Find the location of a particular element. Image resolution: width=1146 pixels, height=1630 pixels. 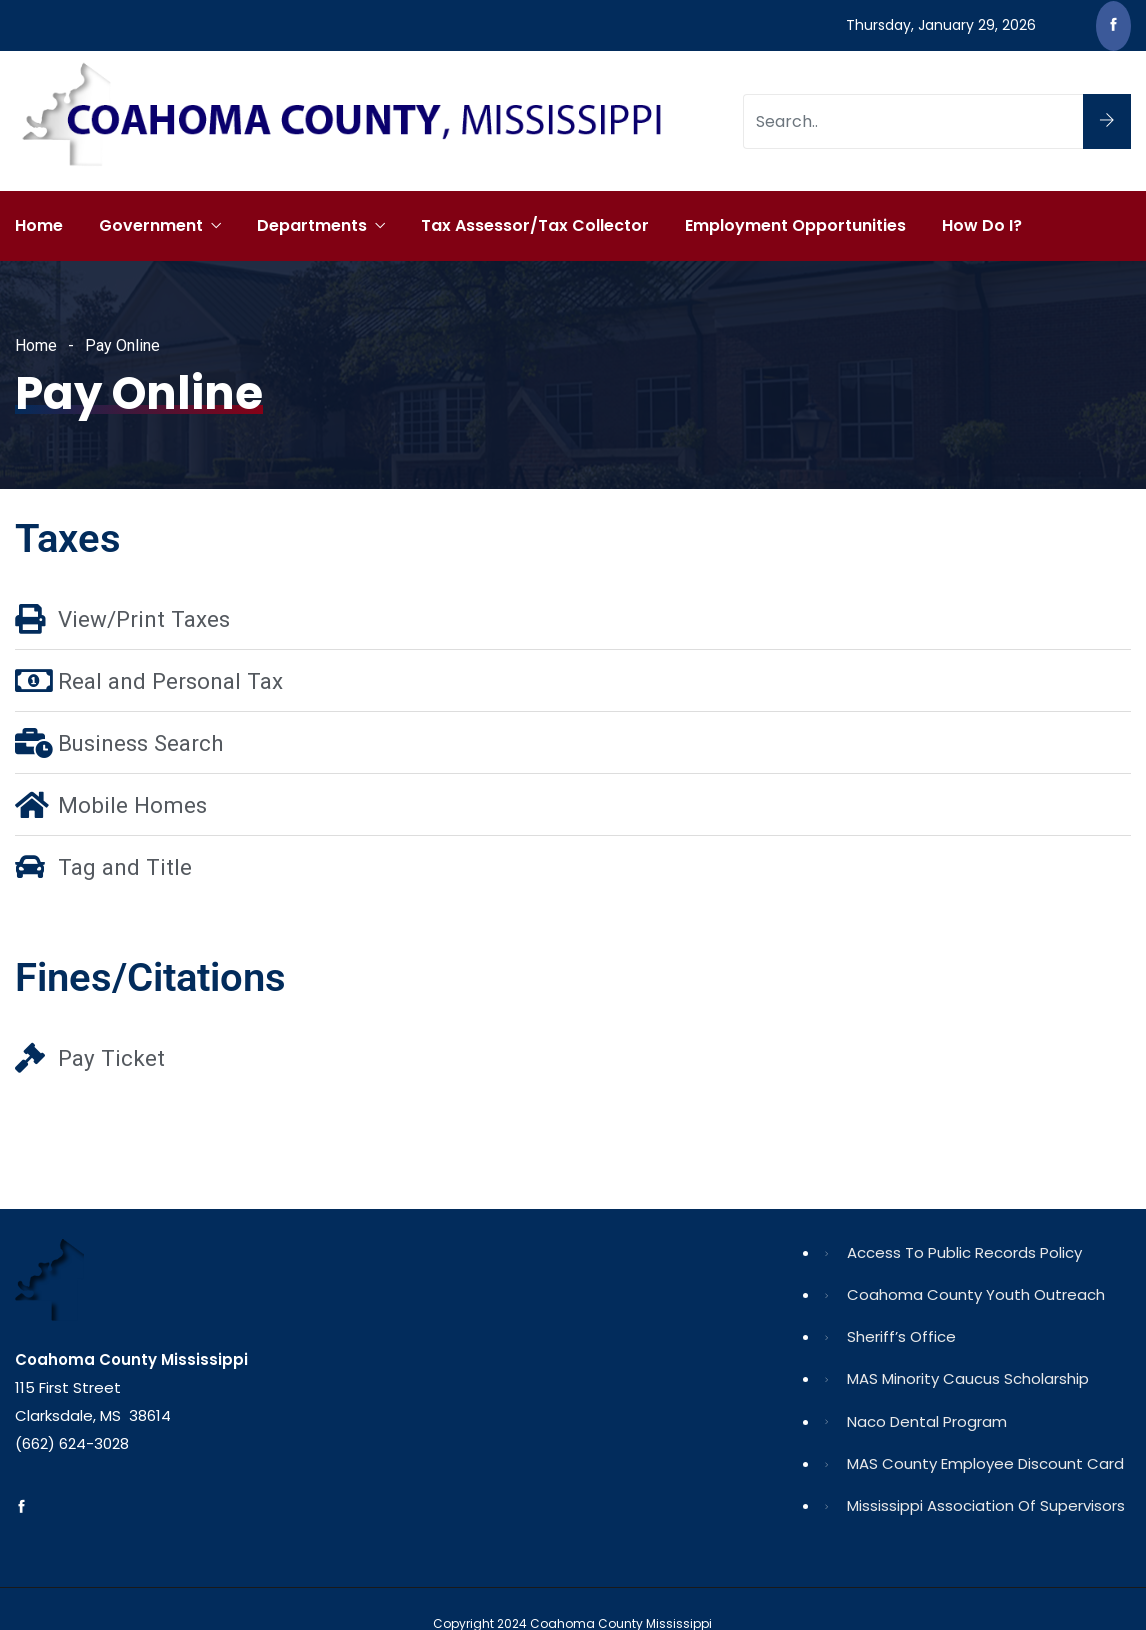

Naco Dental Program is located at coordinates (927, 1421).